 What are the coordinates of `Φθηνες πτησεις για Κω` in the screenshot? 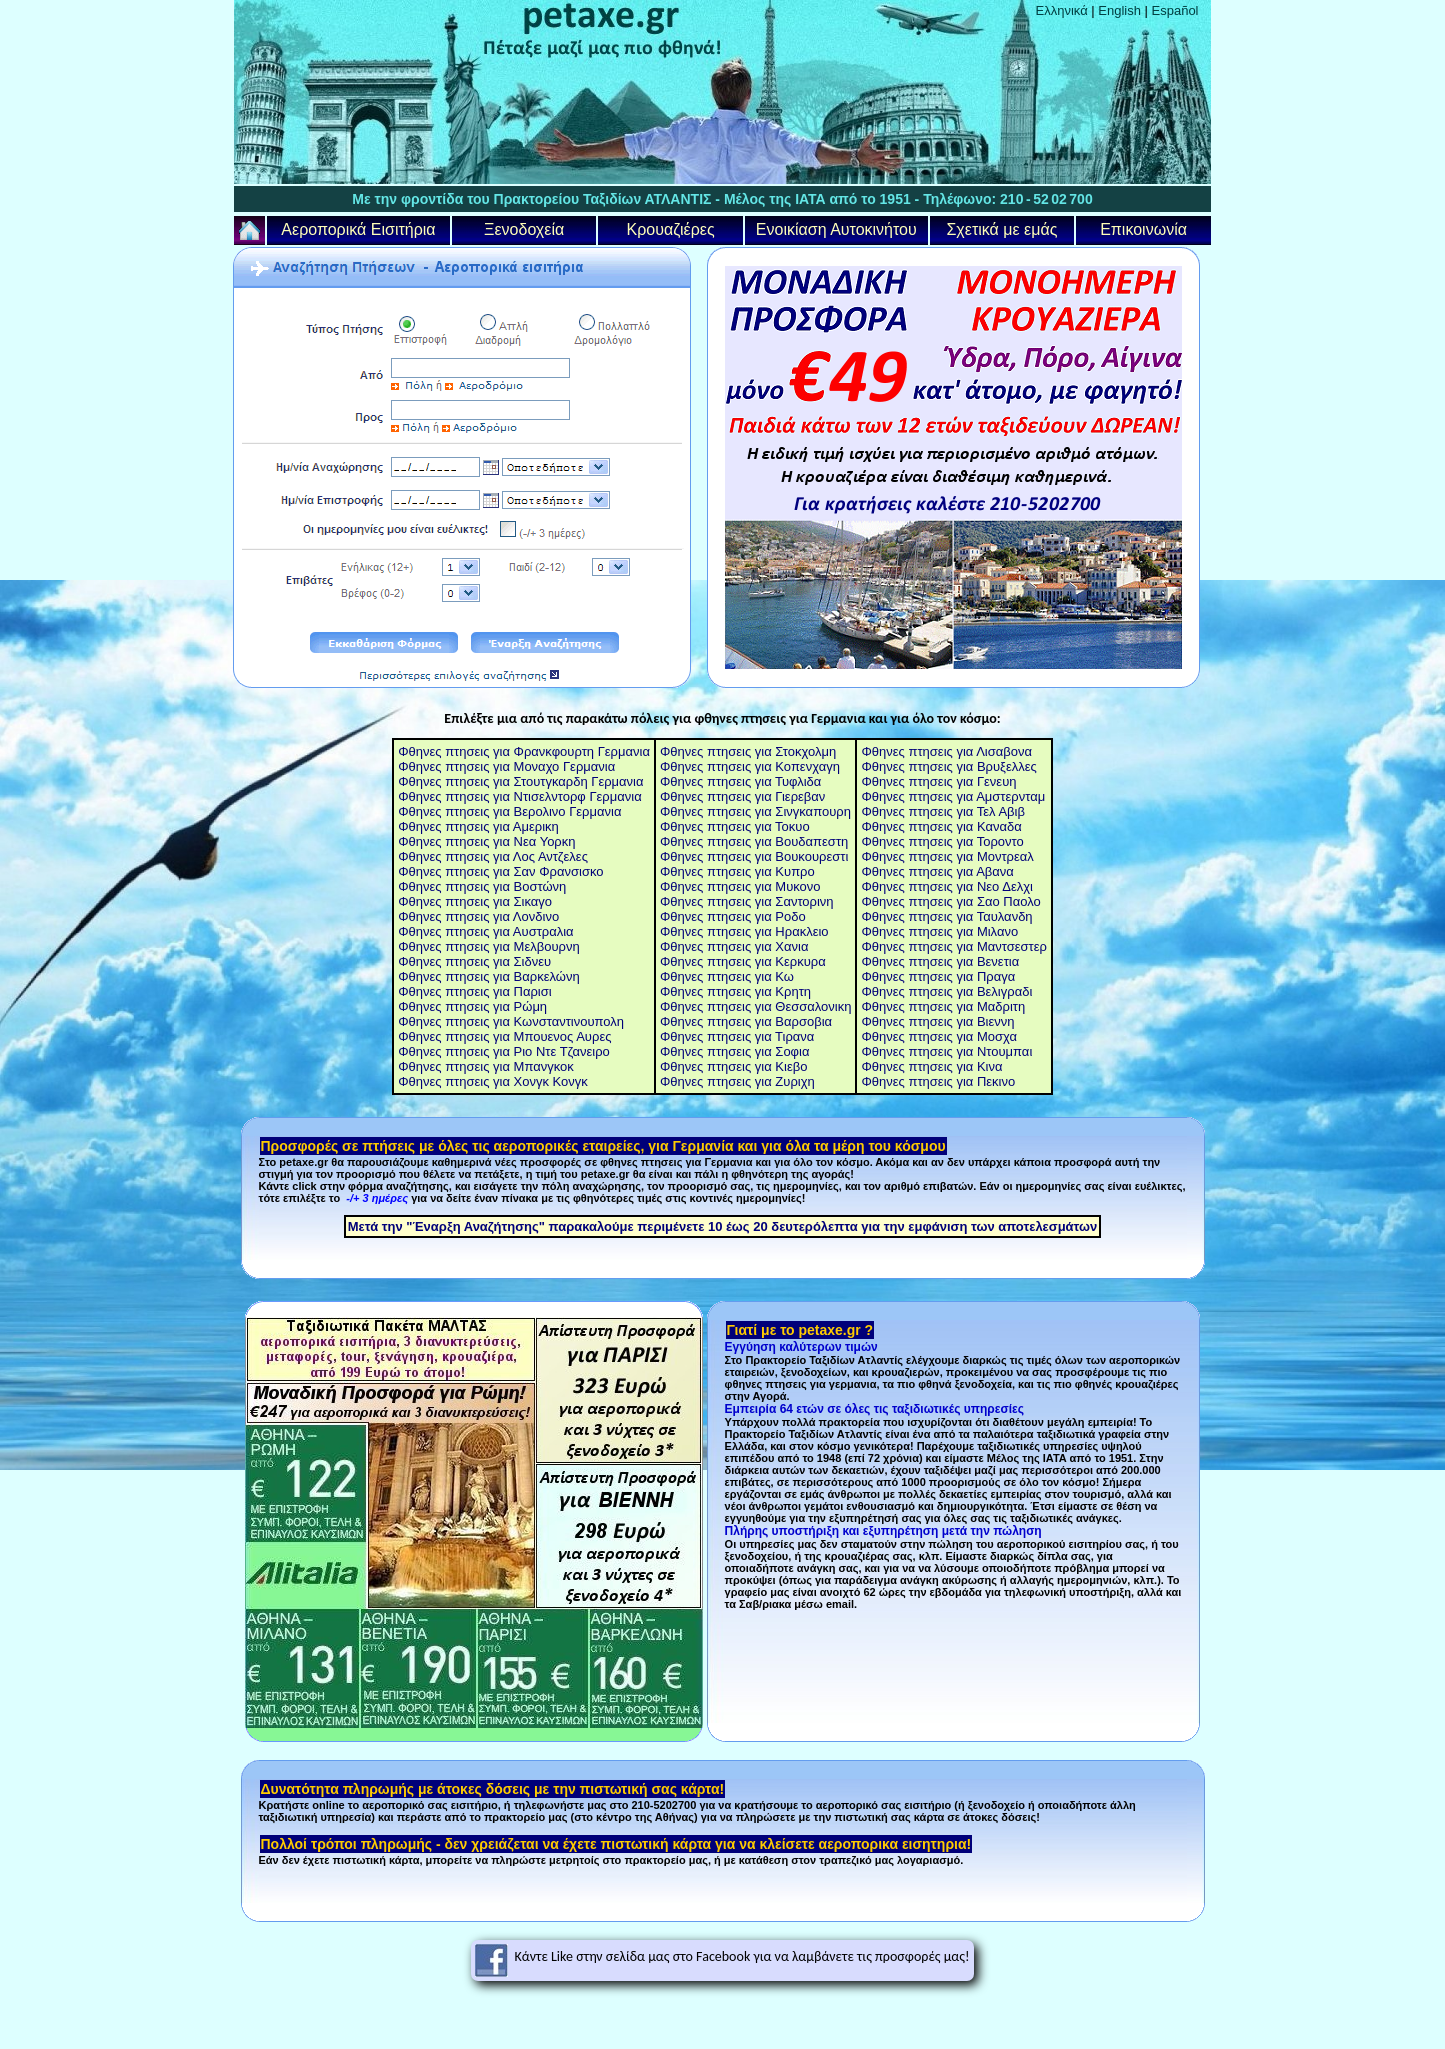 It's located at (727, 976).